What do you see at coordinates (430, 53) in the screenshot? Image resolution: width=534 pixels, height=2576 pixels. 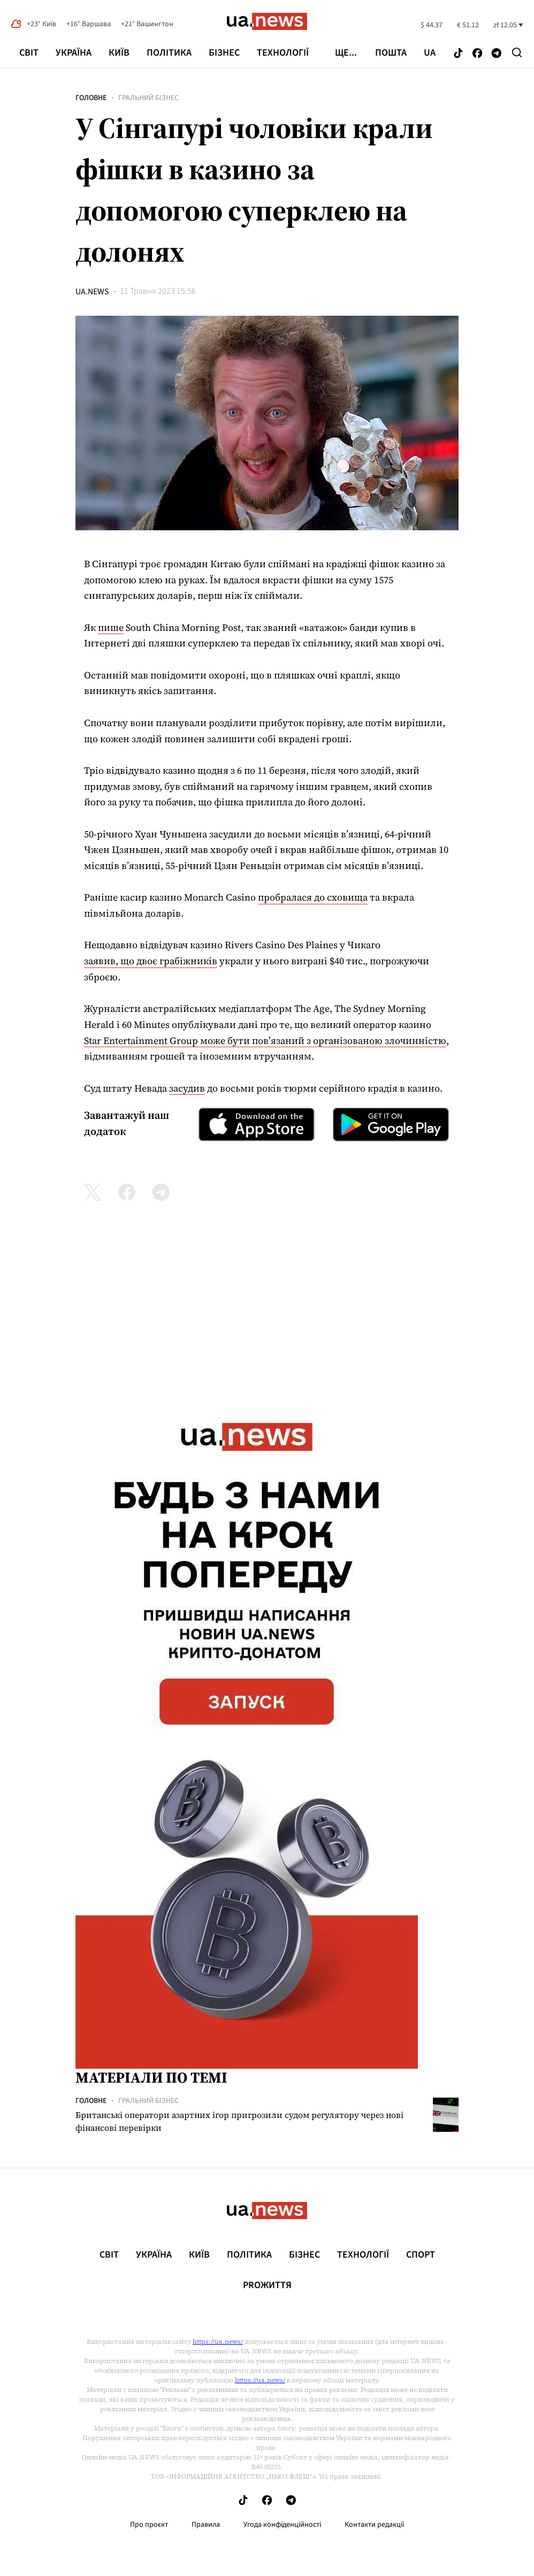 I see `ua` at bounding box center [430, 53].